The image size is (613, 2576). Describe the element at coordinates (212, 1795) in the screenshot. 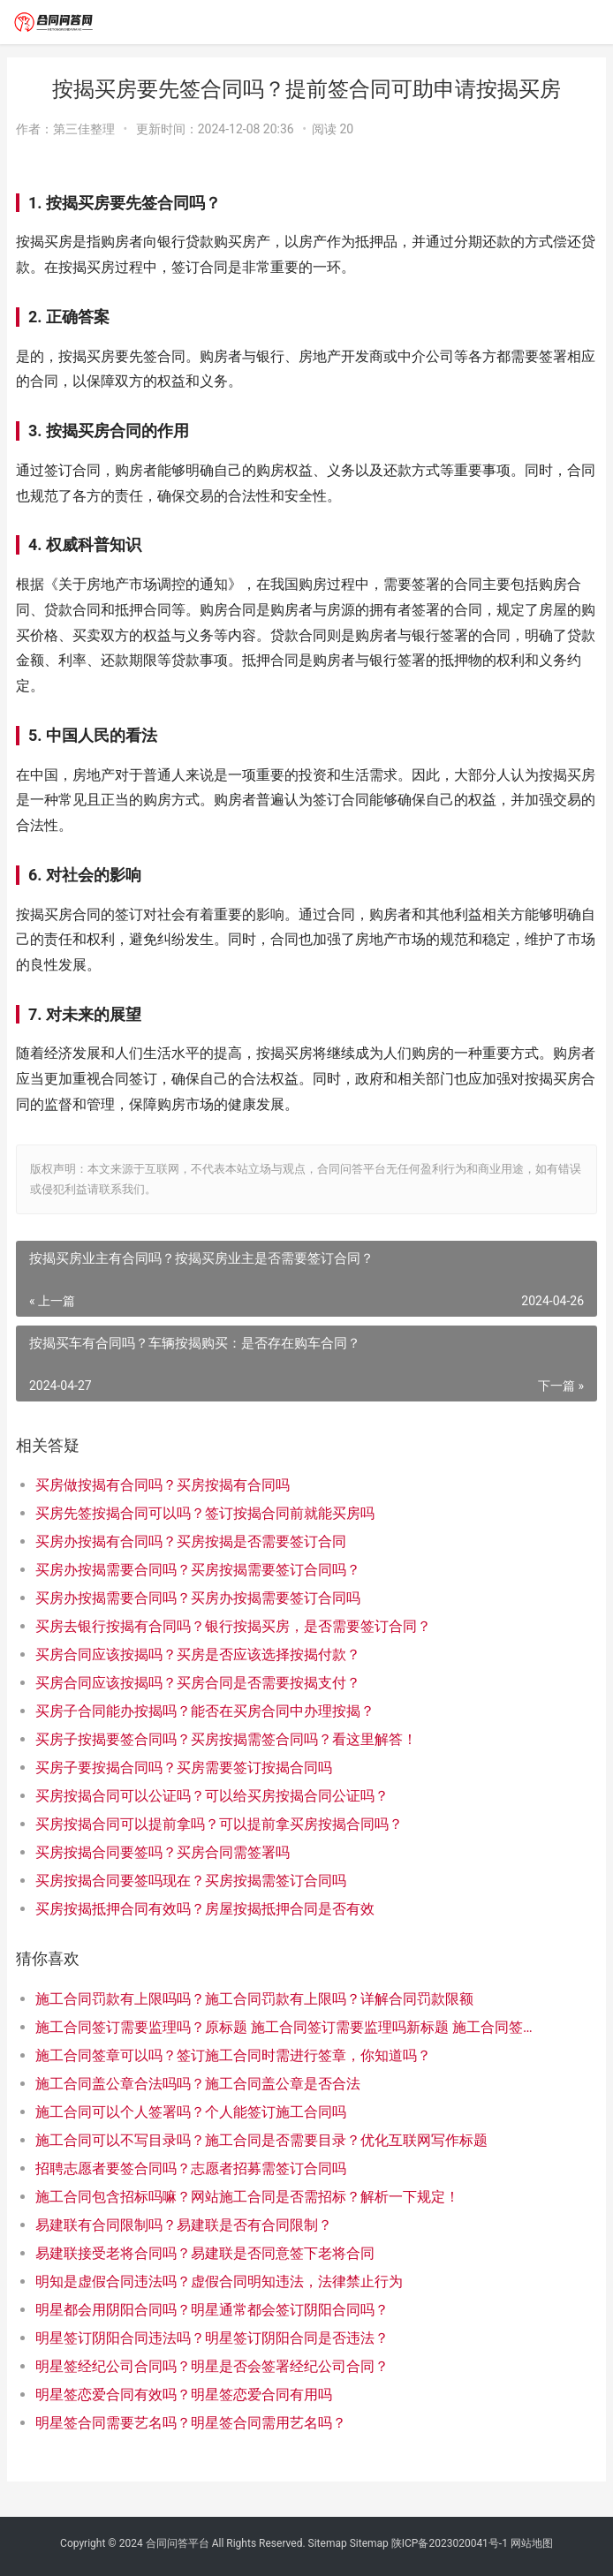

I see `买房按揭合同可以公证吗？可以给买房按揭合同公证吗？` at that location.